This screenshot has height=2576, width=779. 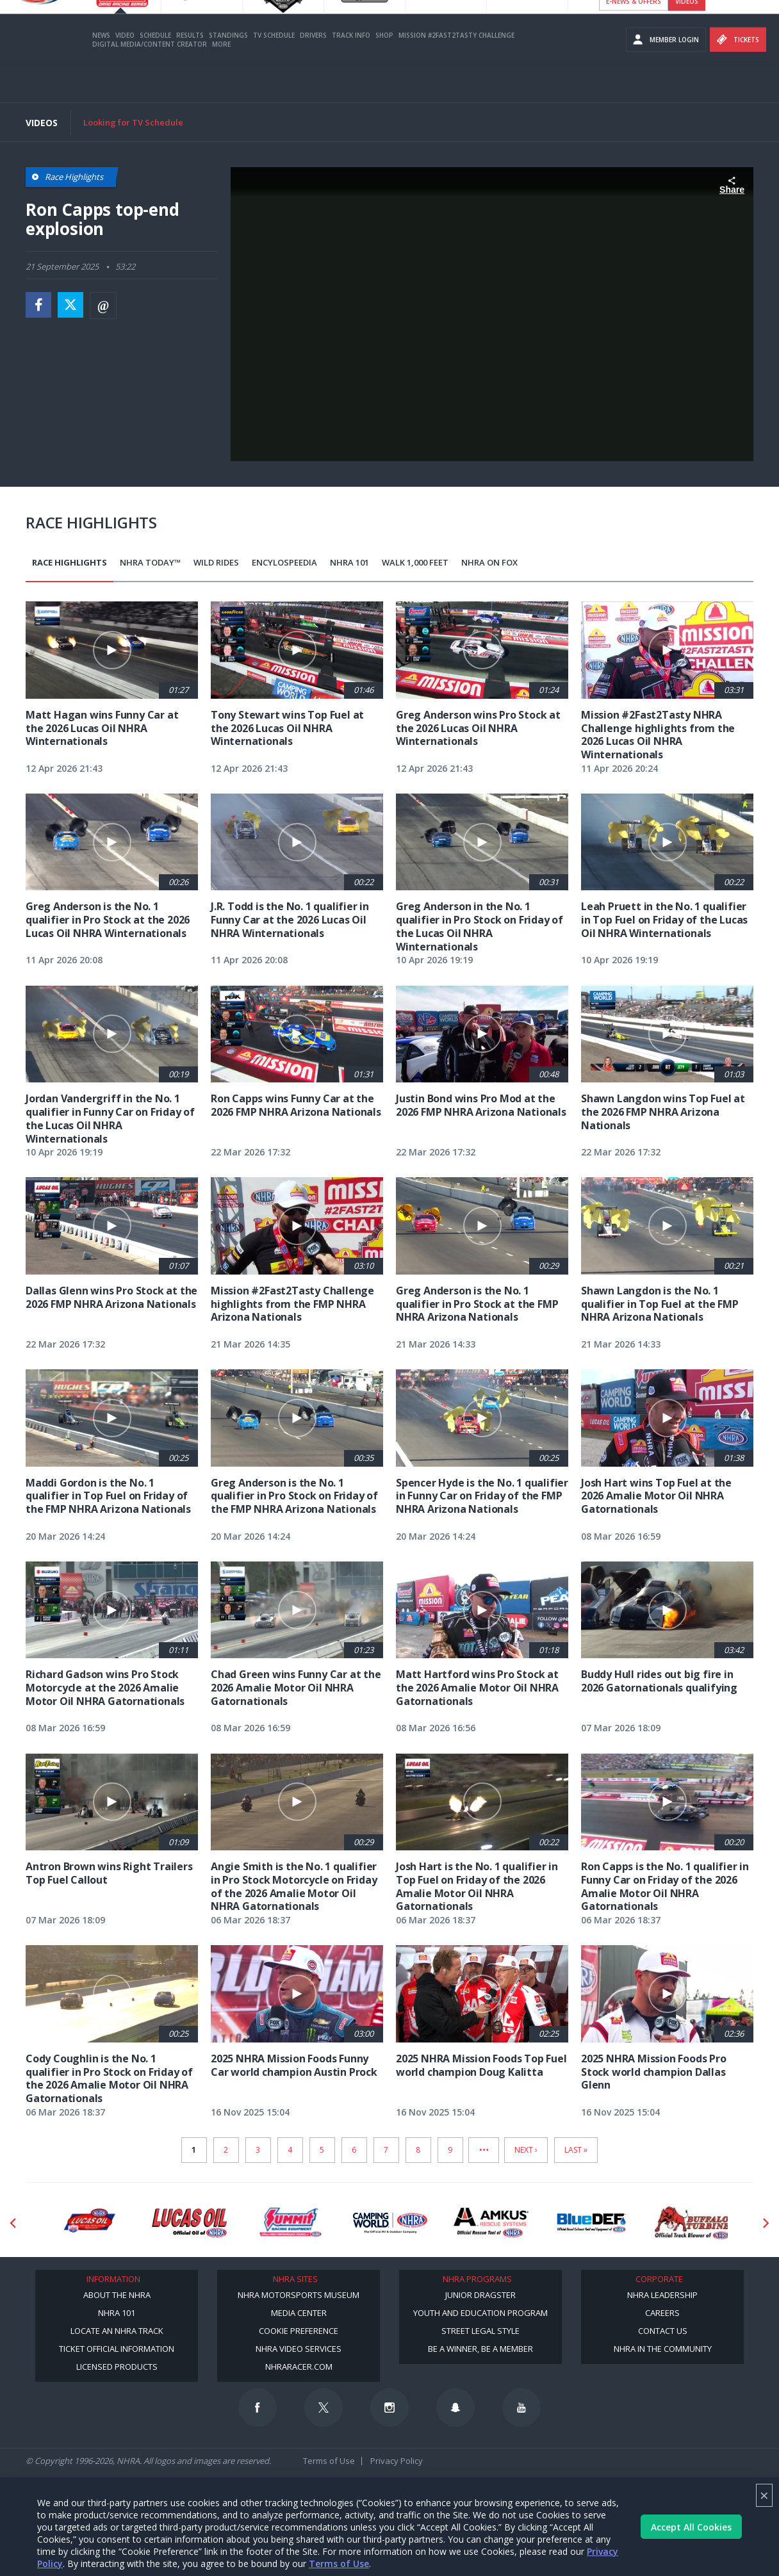 What do you see at coordinates (633, 38) in the screenshot?
I see `E-NEWS & OFFERS` at bounding box center [633, 38].